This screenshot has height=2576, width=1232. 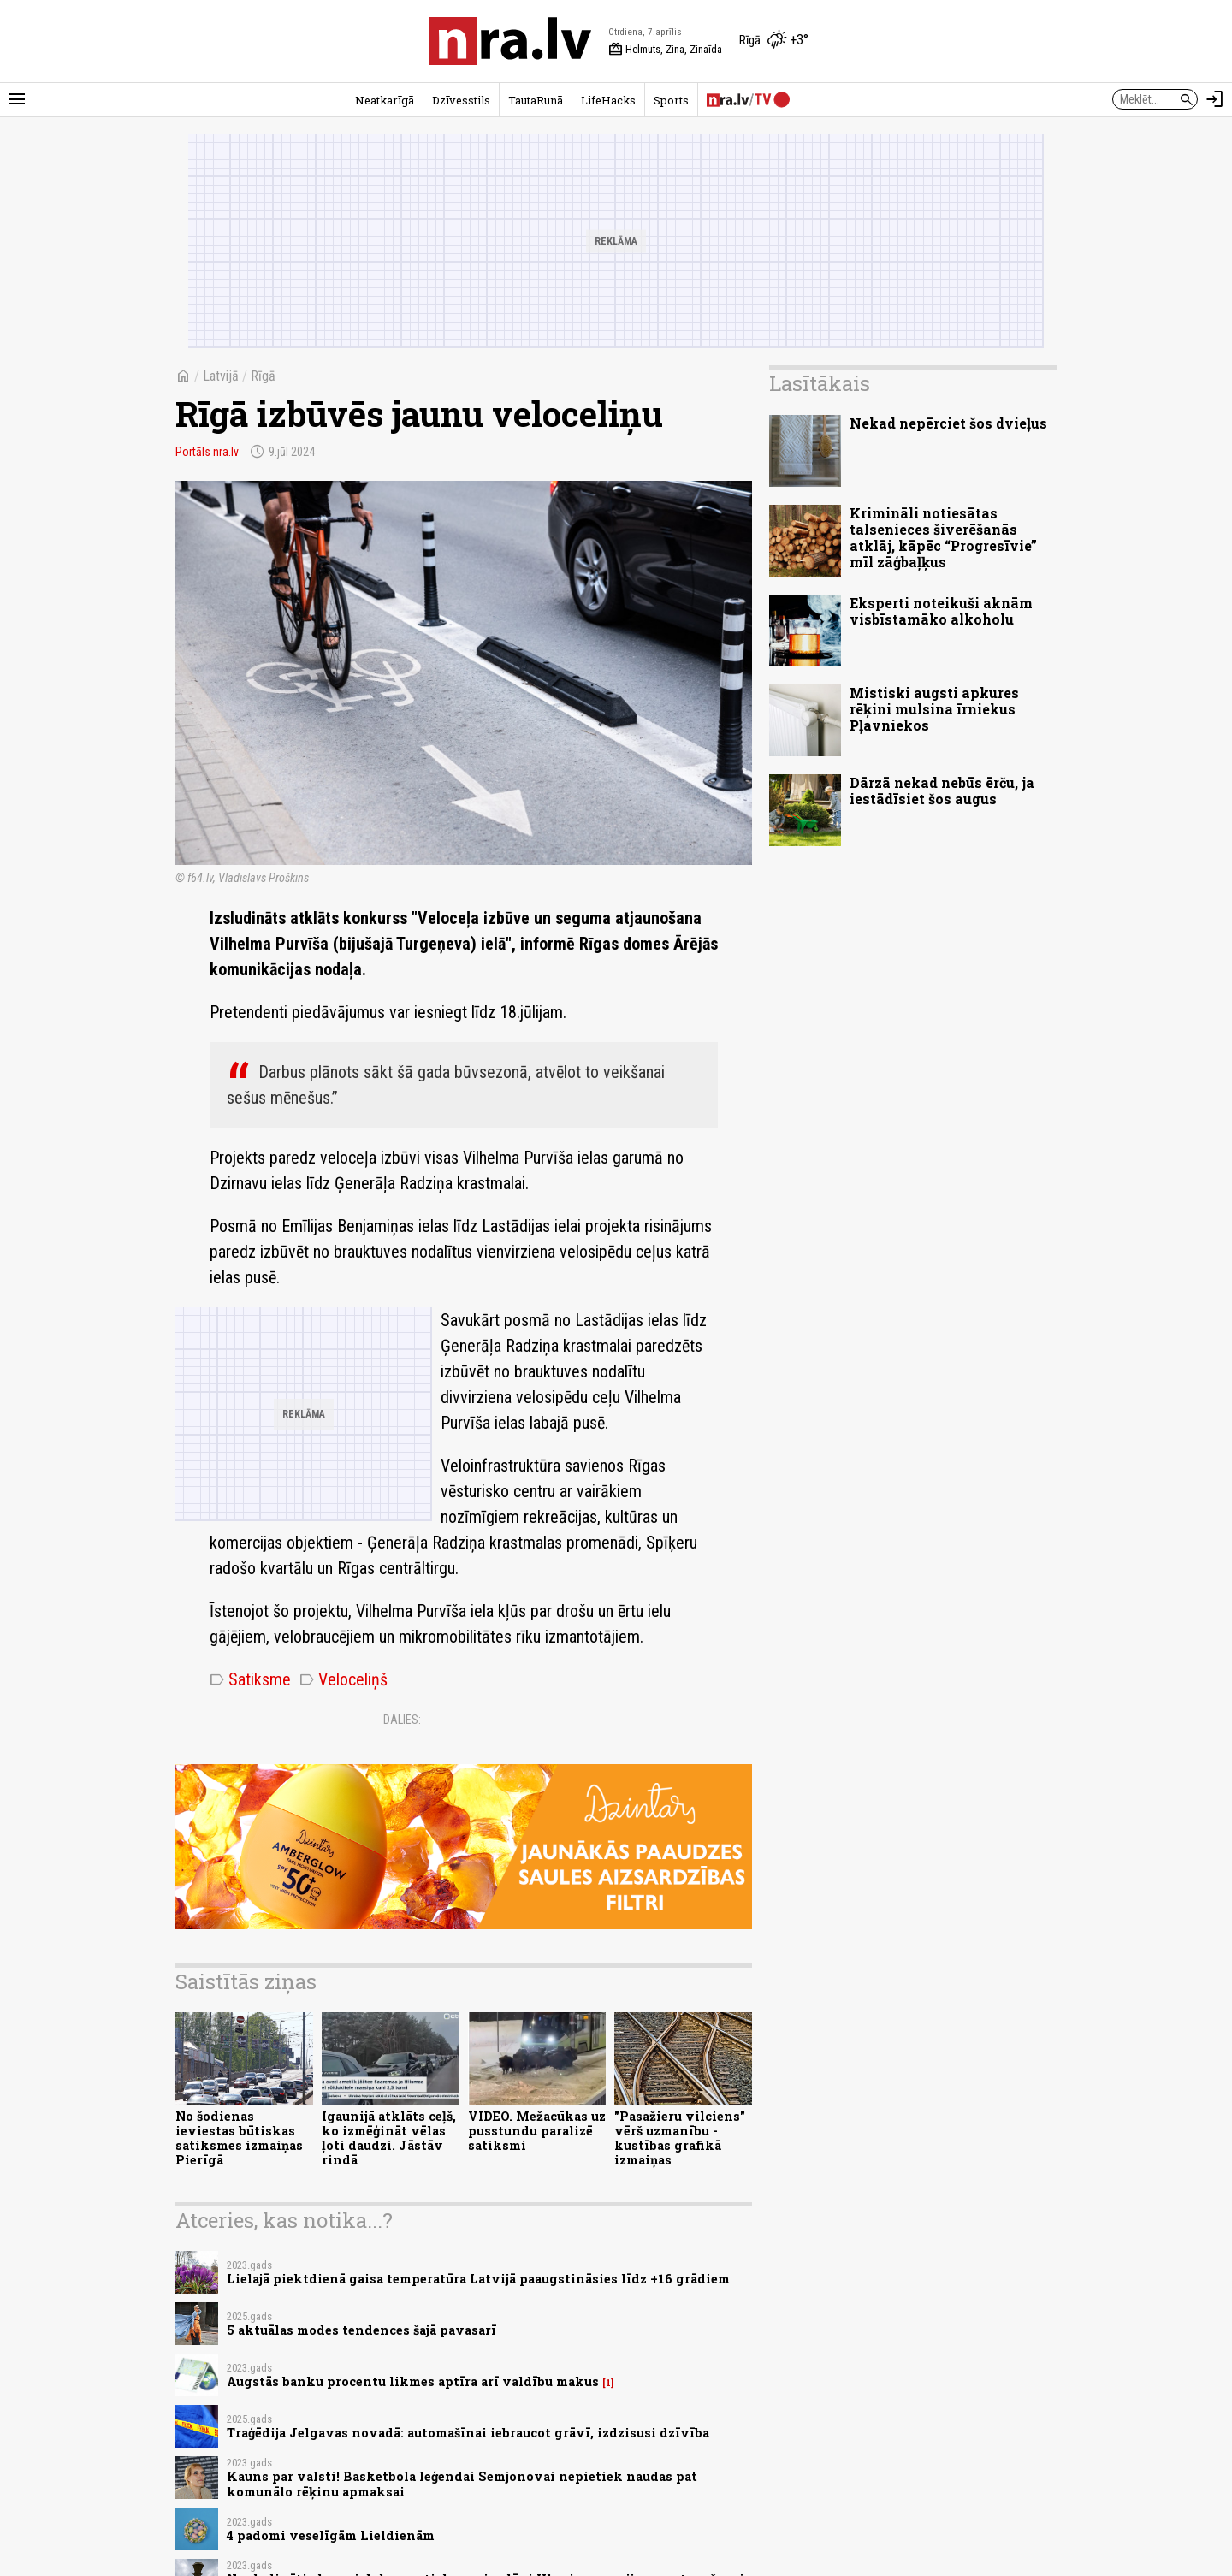 I want to click on Eksperti noteikuši aknām visbīstamāko alkoholu, so click(x=941, y=611).